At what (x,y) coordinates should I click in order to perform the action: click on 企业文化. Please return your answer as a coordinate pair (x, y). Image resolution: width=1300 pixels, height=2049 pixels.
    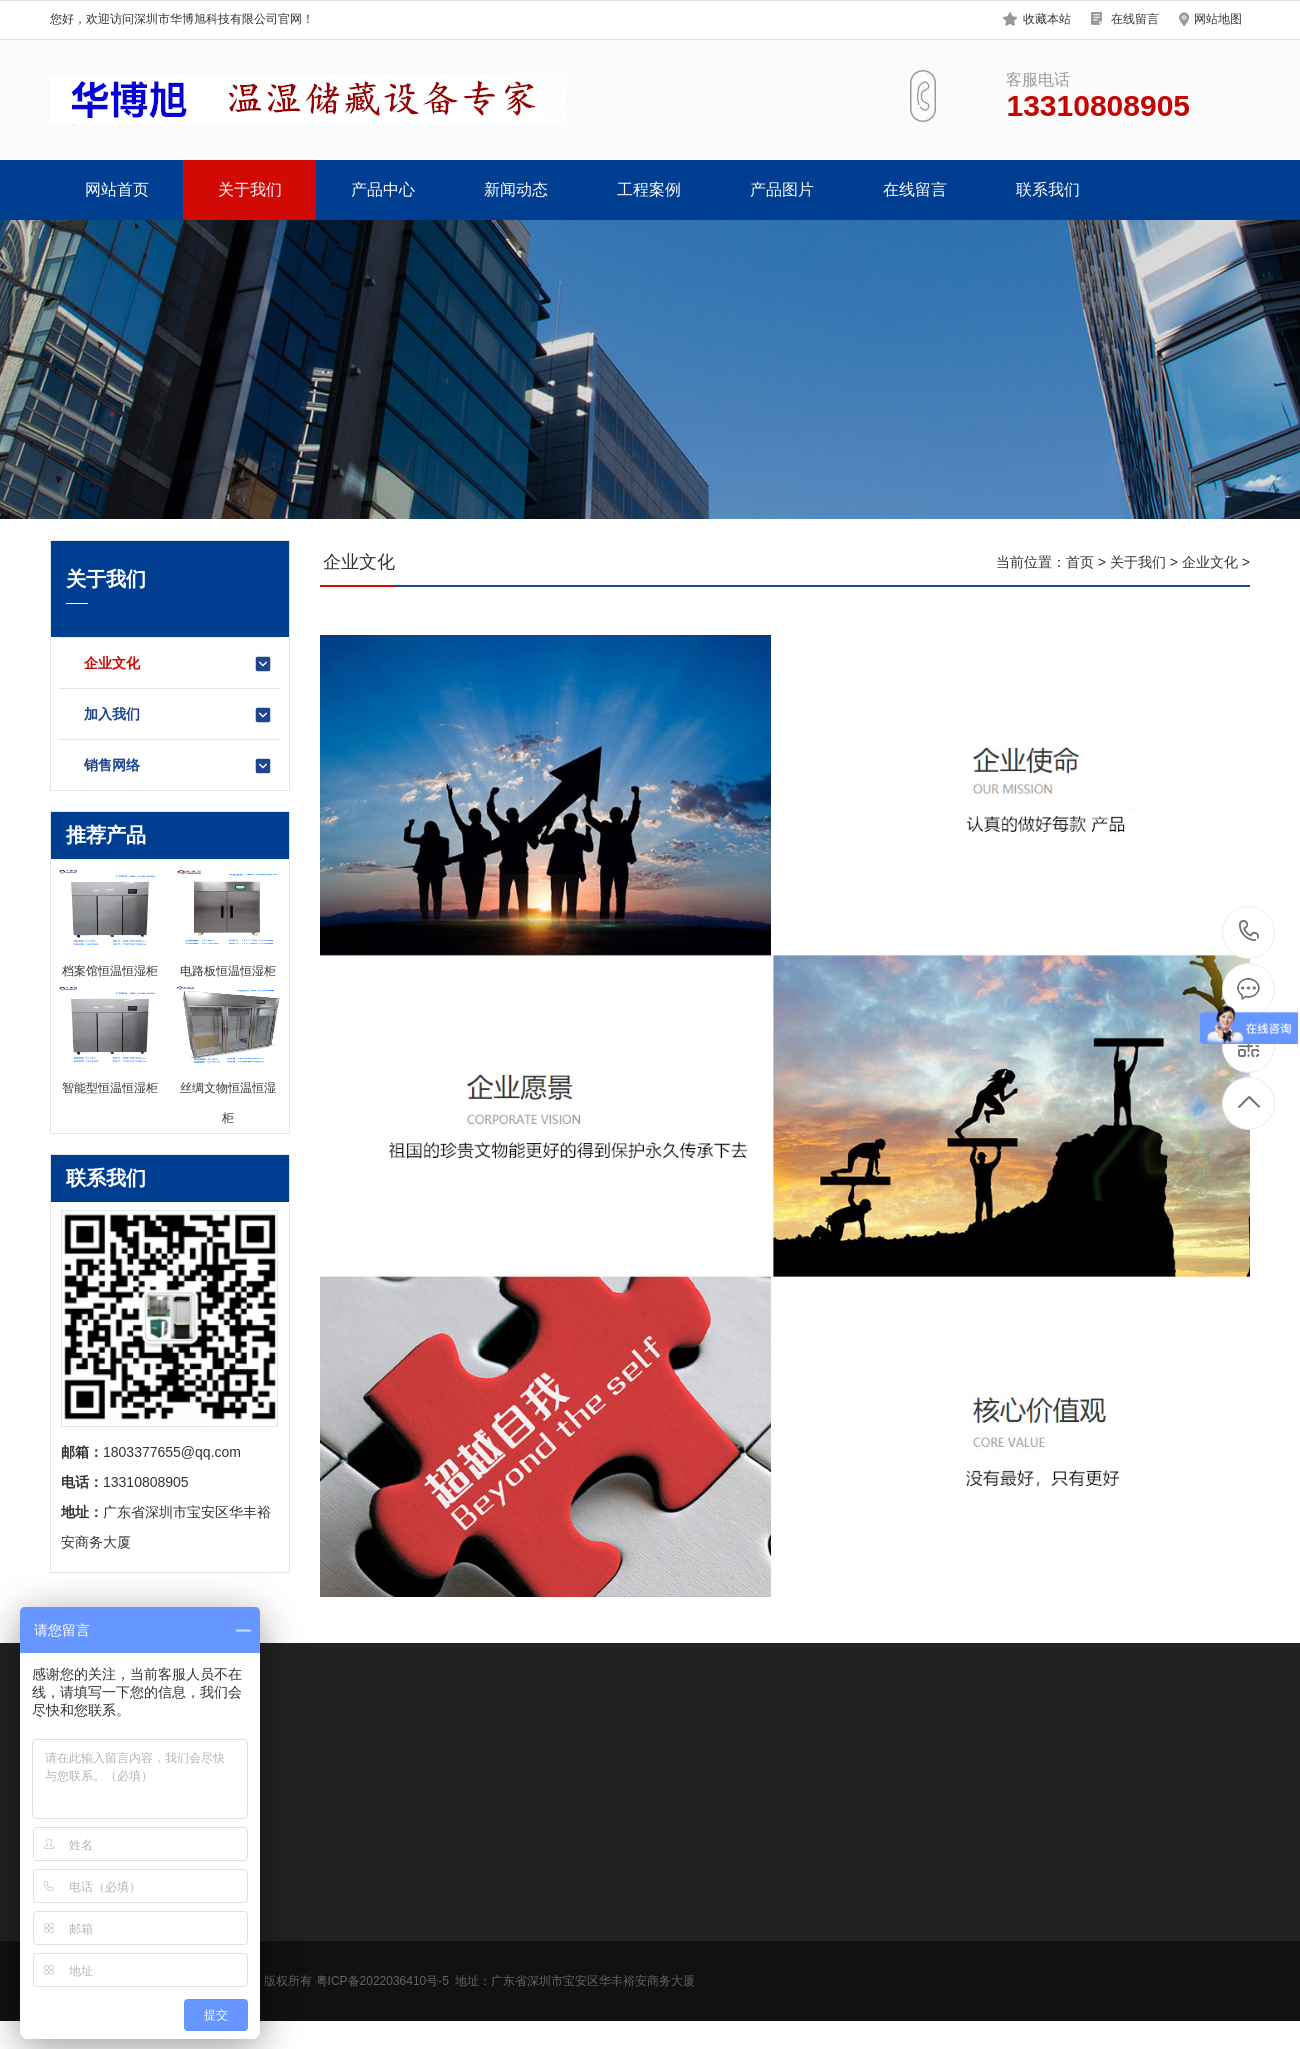
    Looking at the image, I should click on (178, 664).